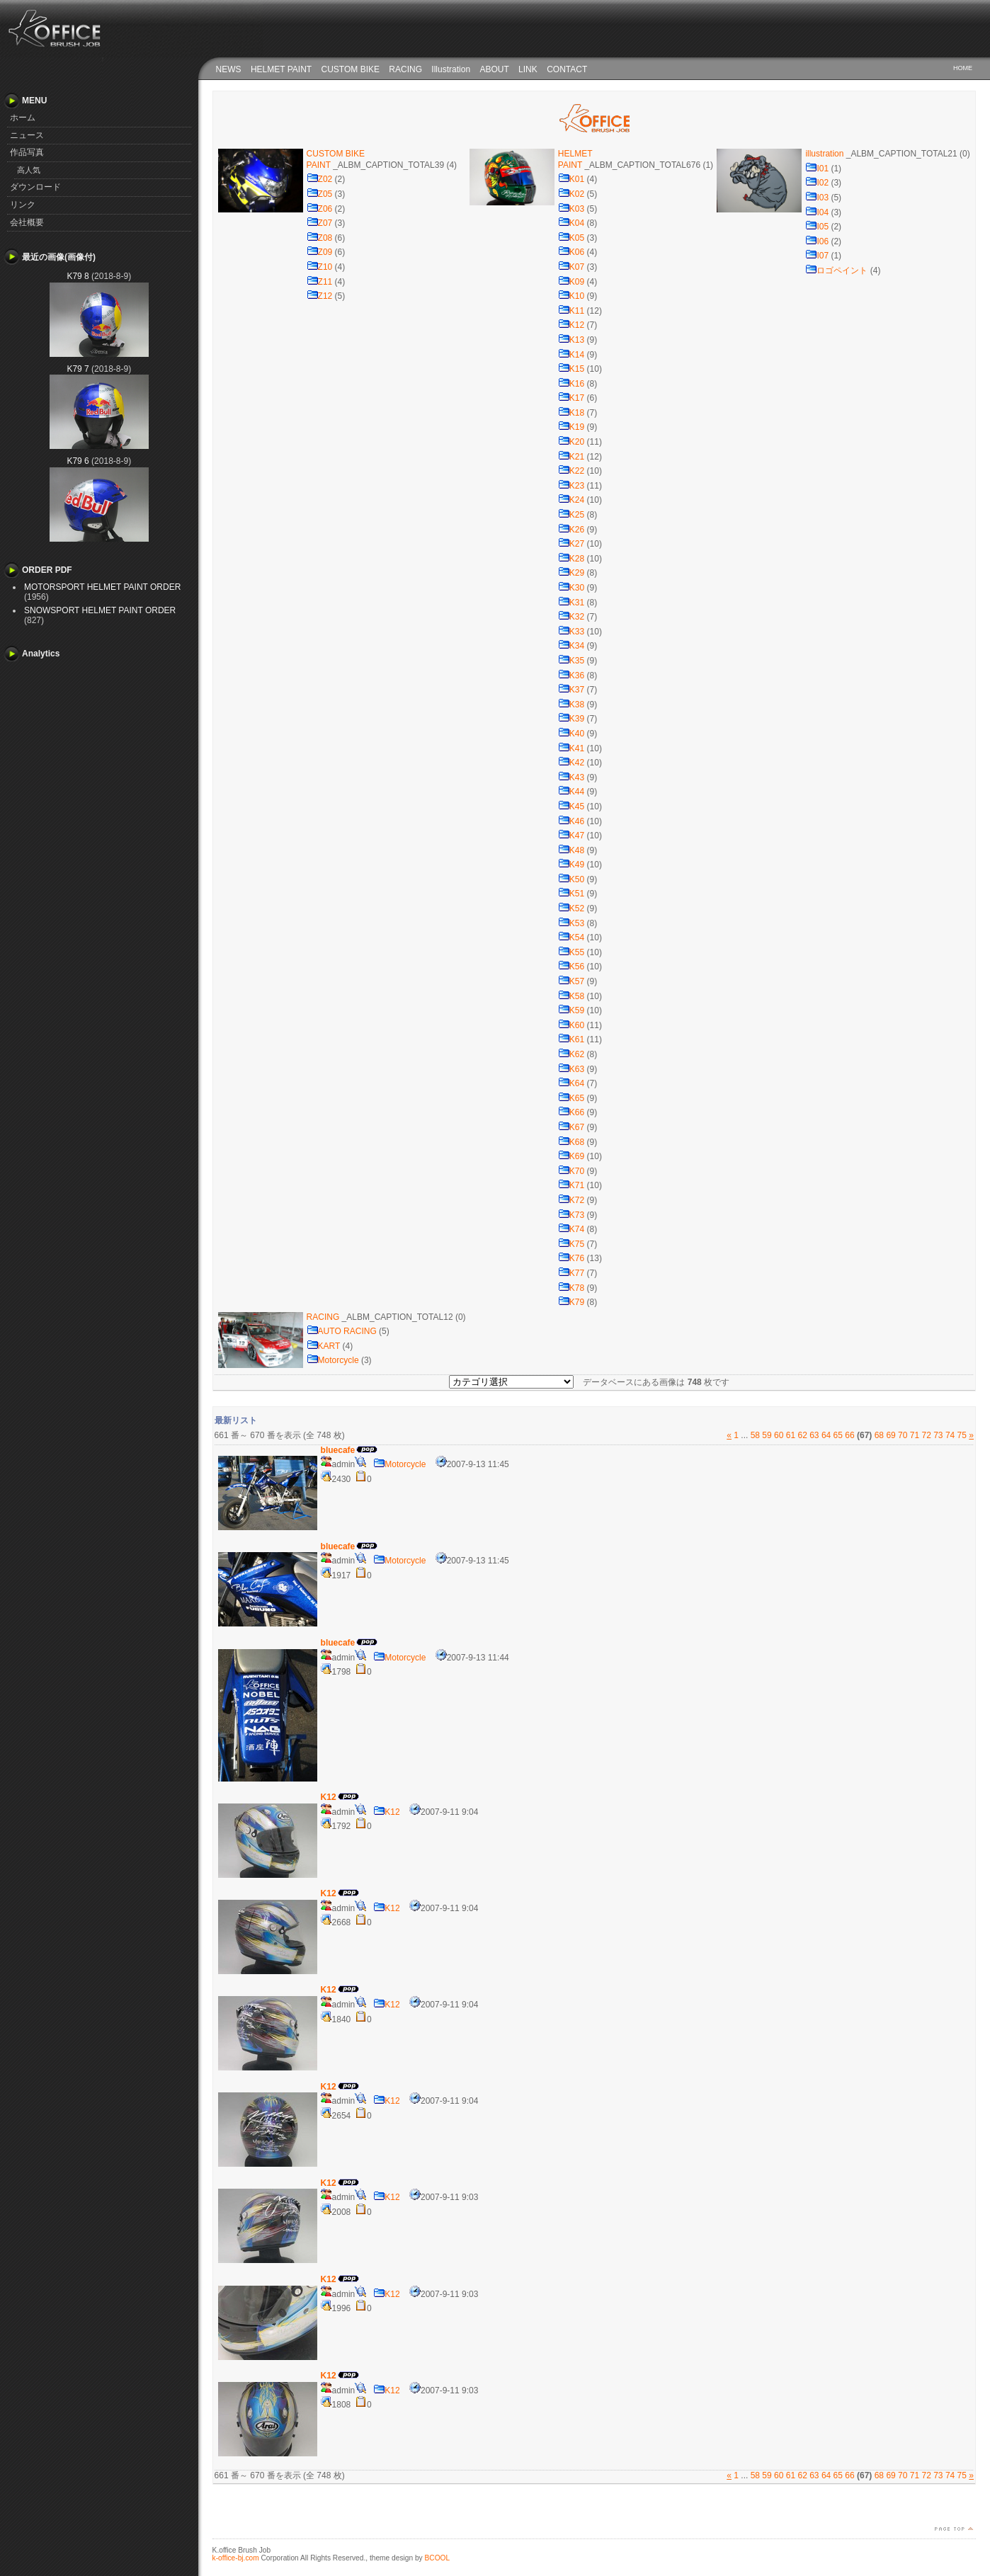 This screenshot has height=2576, width=990. I want to click on Z11, so click(320, 282).